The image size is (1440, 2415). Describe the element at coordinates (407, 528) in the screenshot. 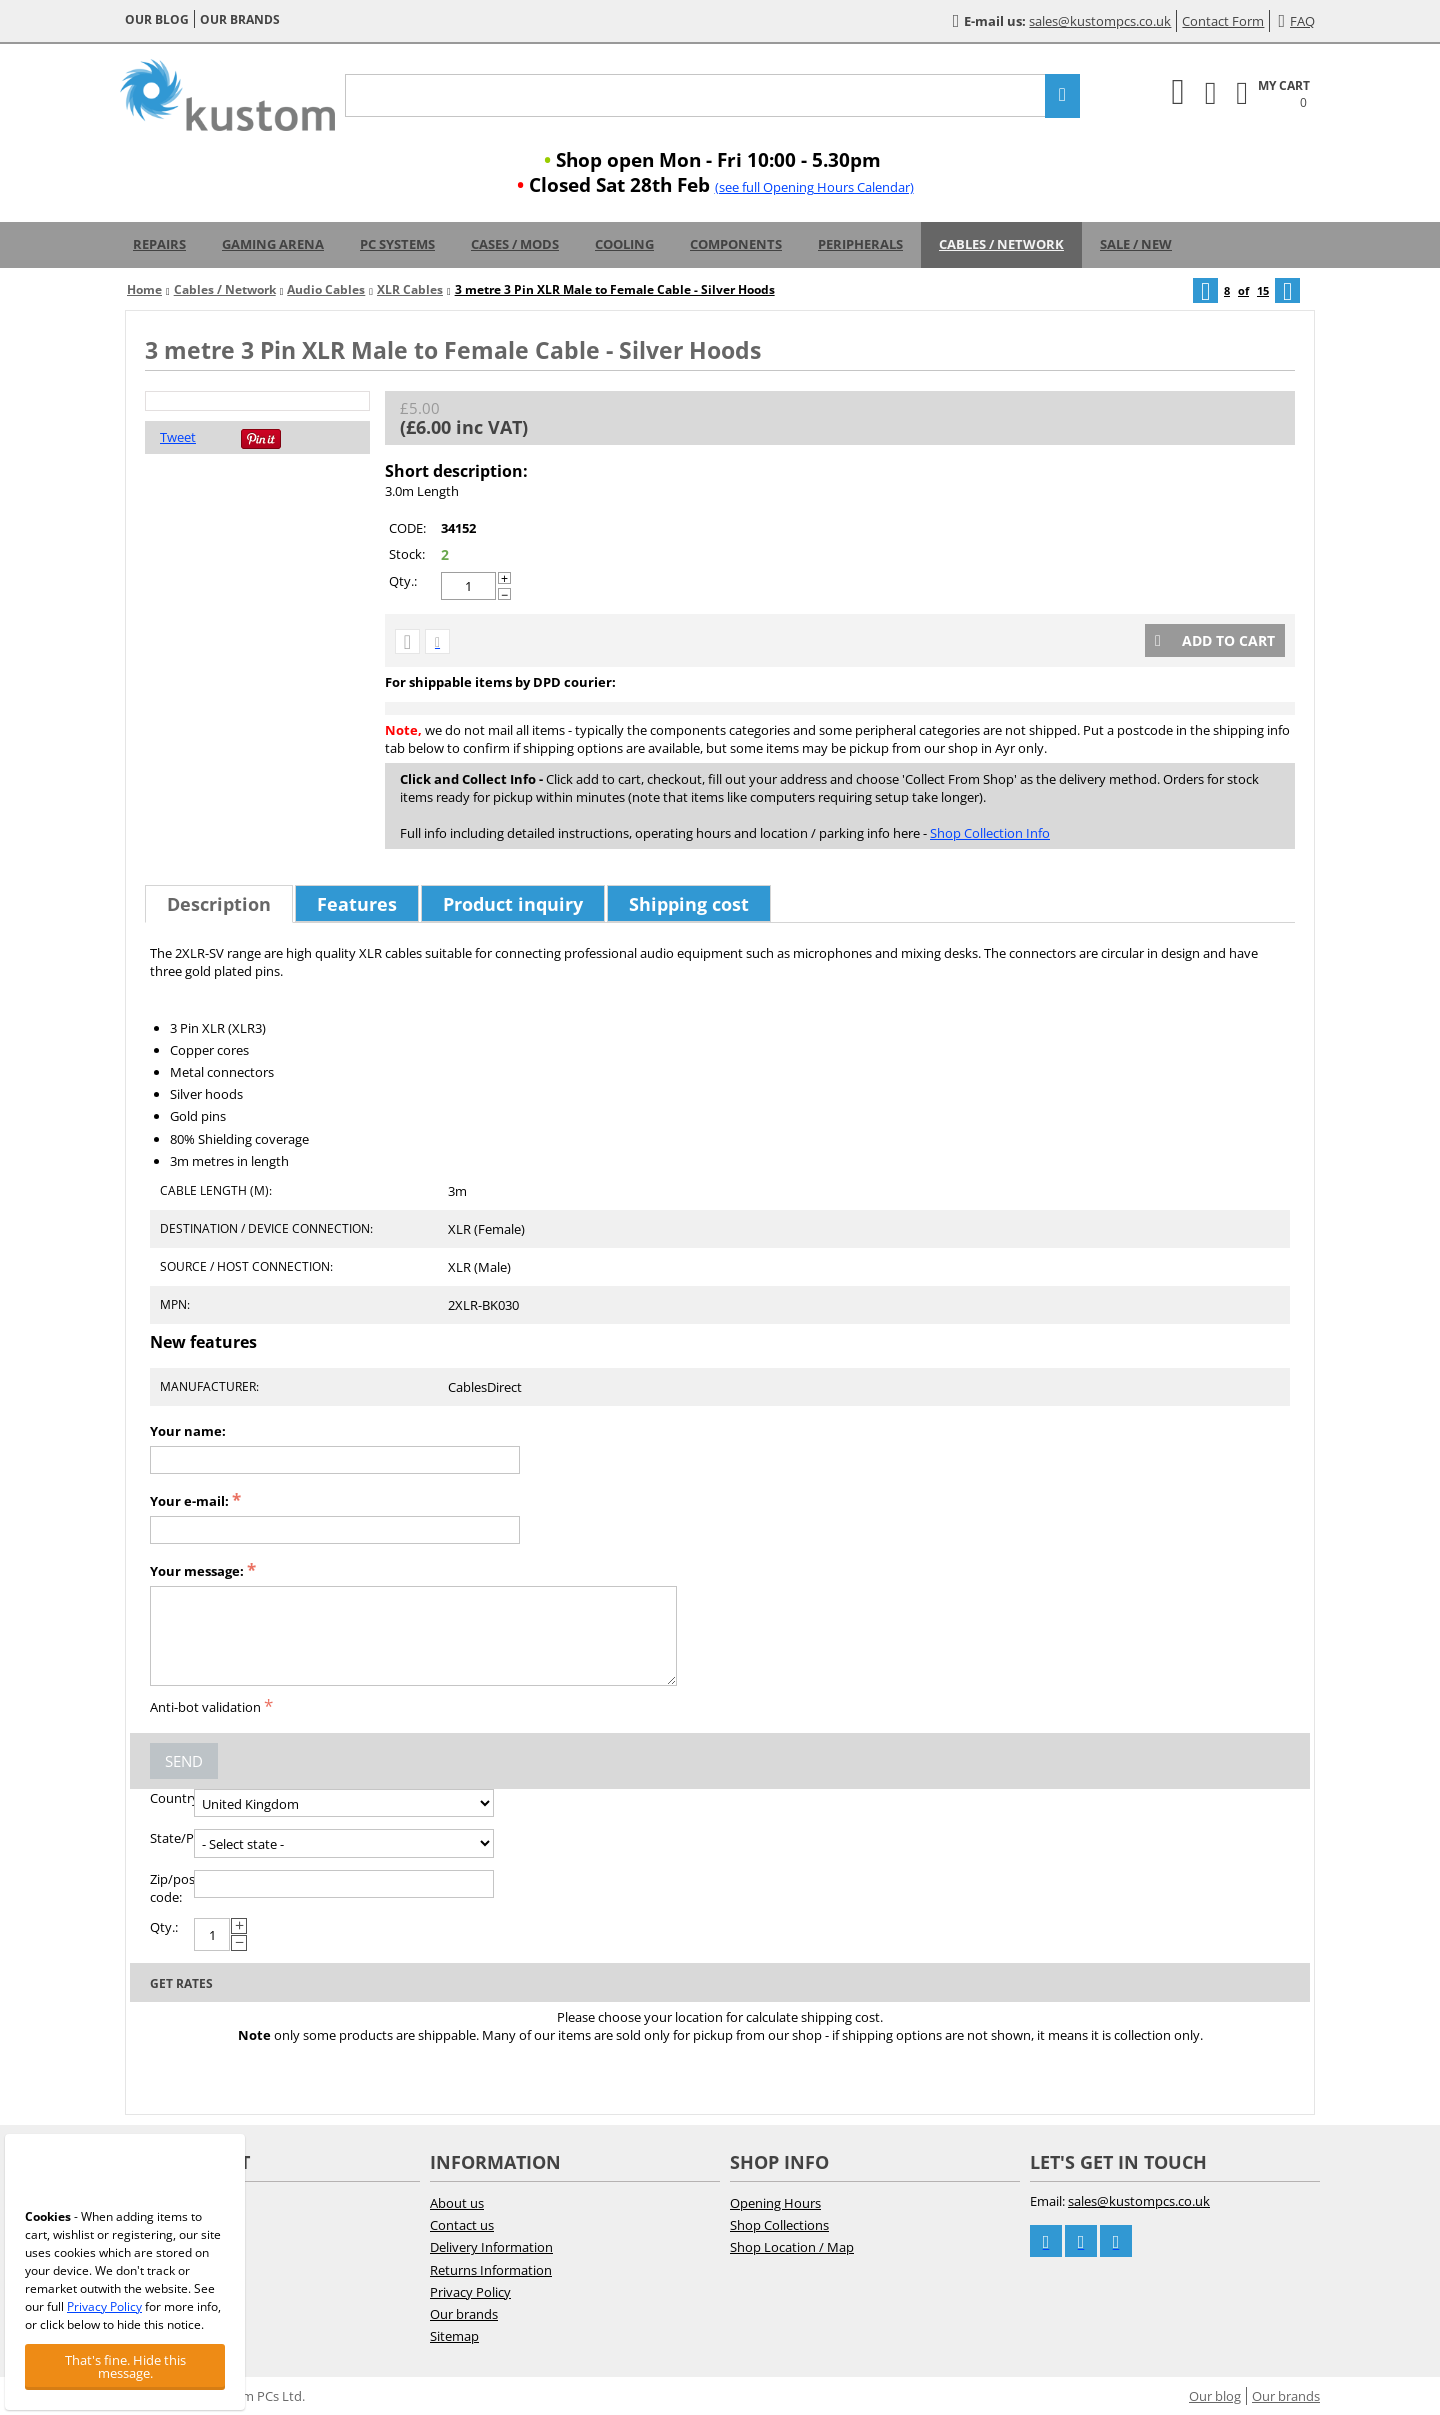

I see `CODE:` at that location.